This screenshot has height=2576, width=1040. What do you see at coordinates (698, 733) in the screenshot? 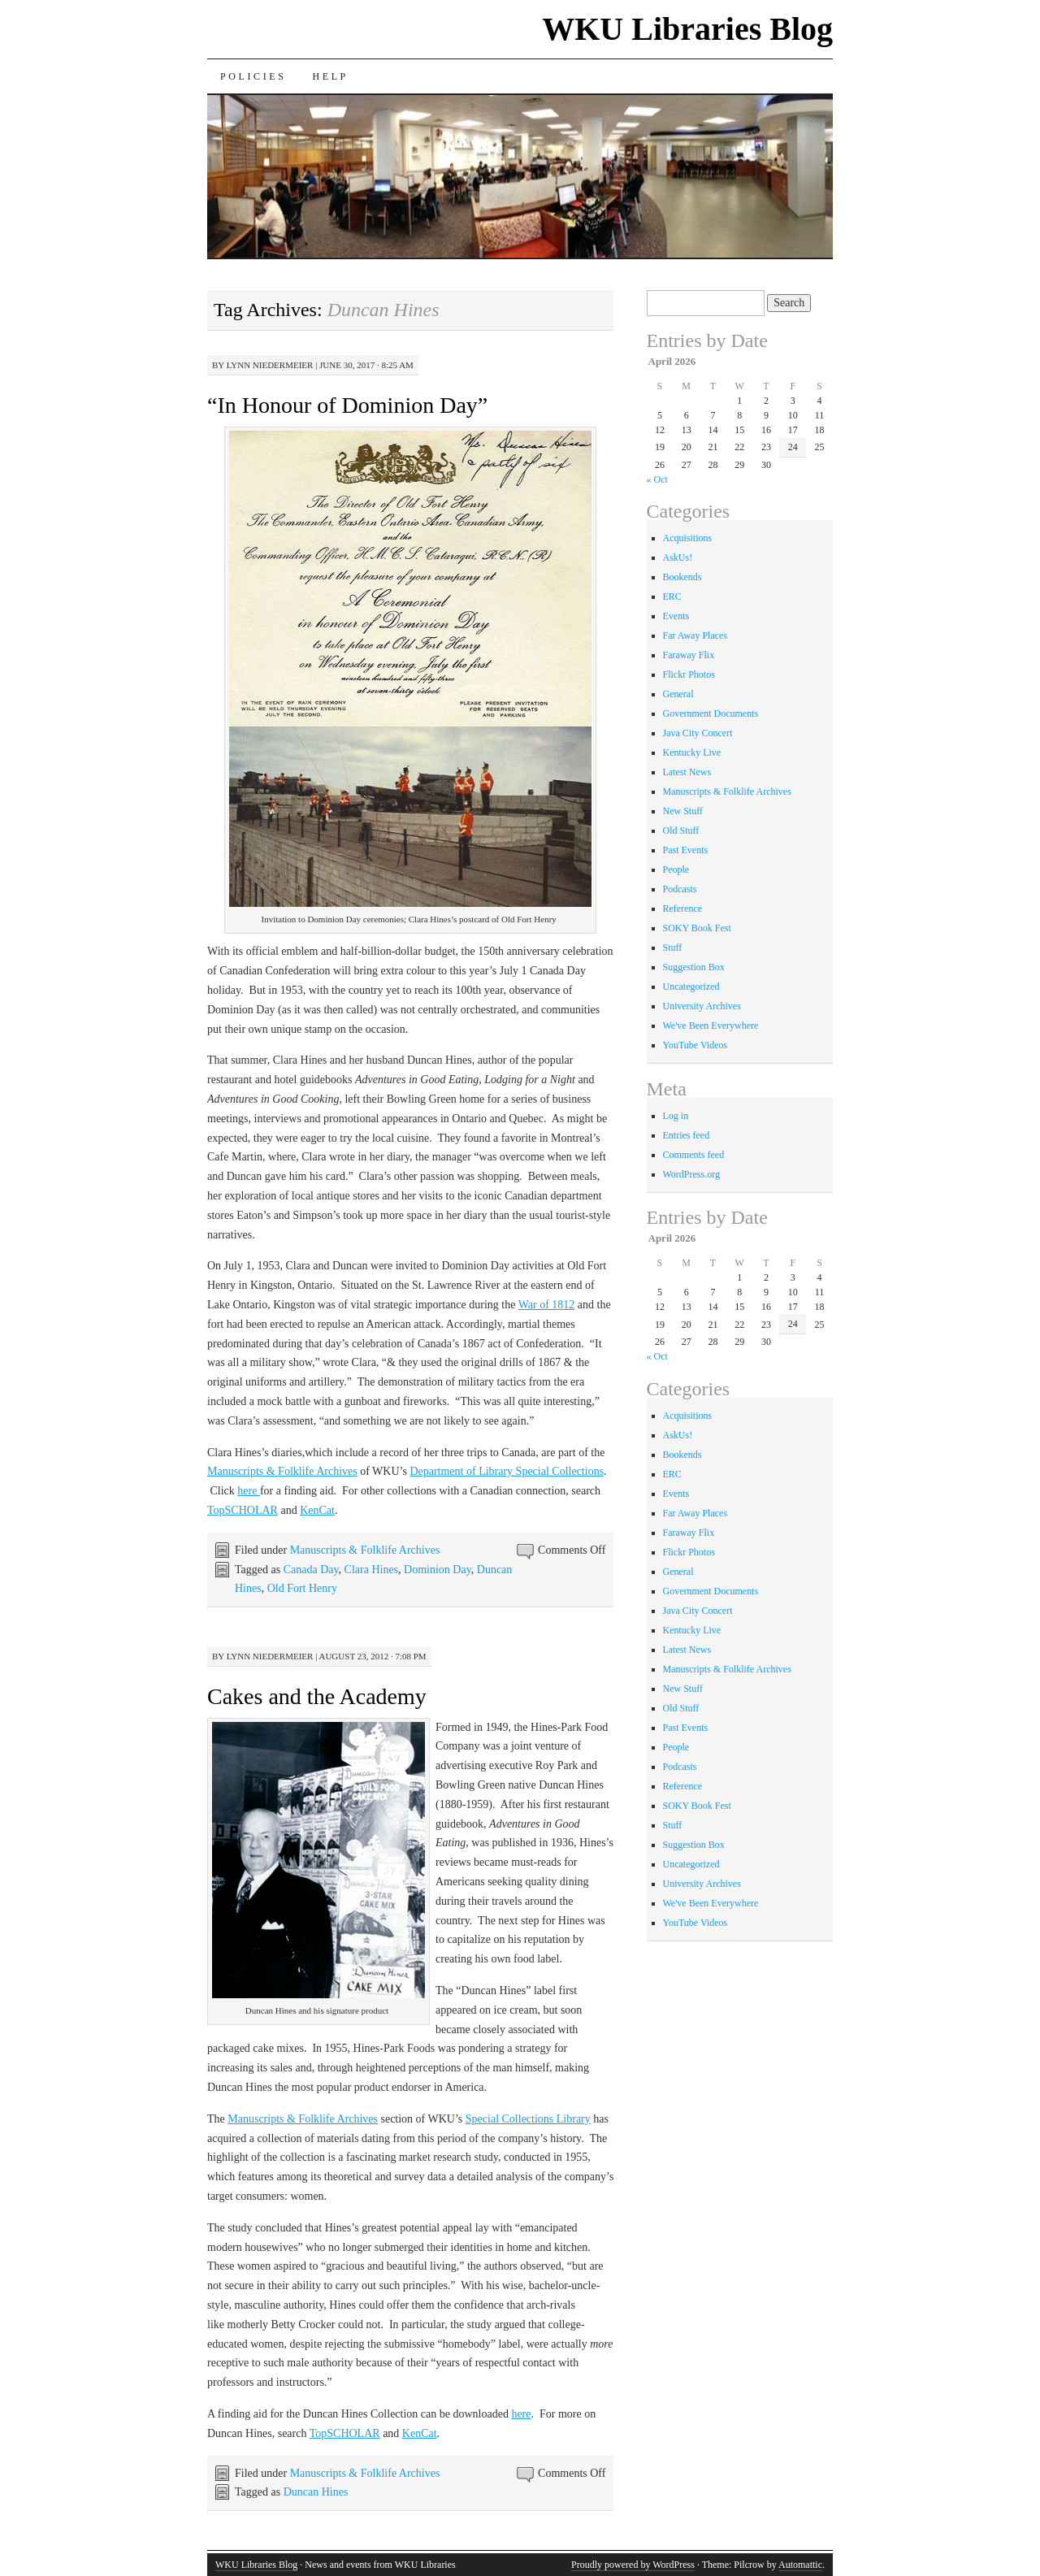
I see `Java City Concert` at bounding box center [698, 733].